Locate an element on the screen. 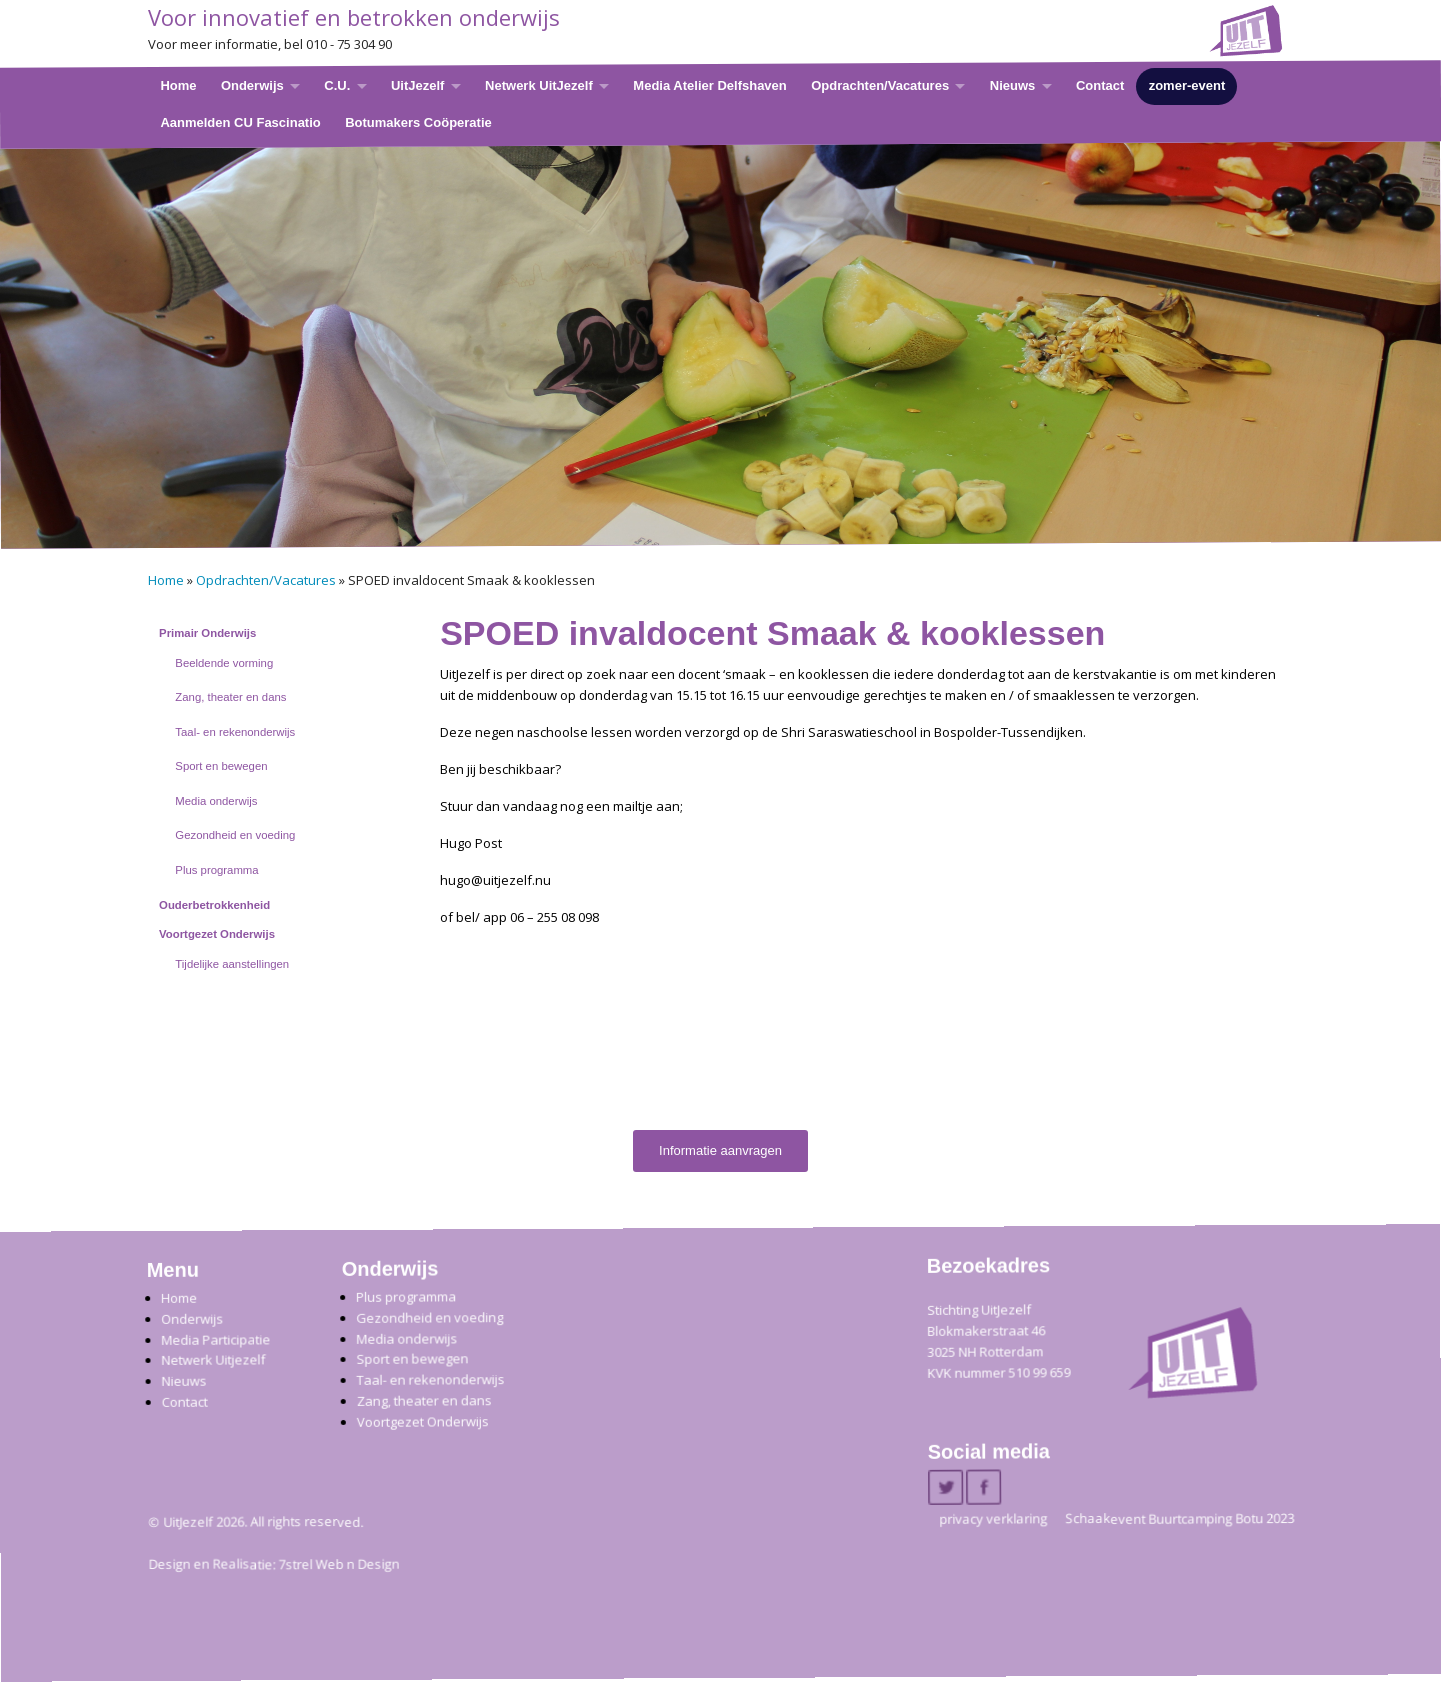  Primair Onderwijs is located at coordinates (207, 633).